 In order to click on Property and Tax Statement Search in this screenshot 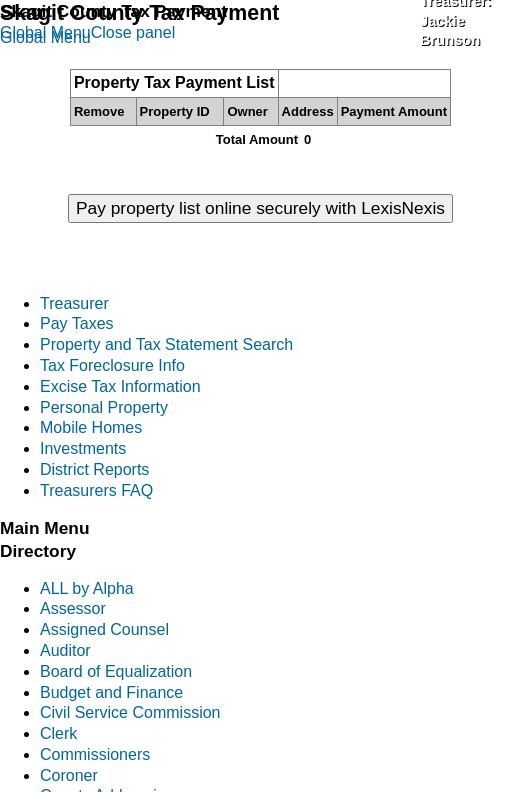, I will do `click(166, 344)`.